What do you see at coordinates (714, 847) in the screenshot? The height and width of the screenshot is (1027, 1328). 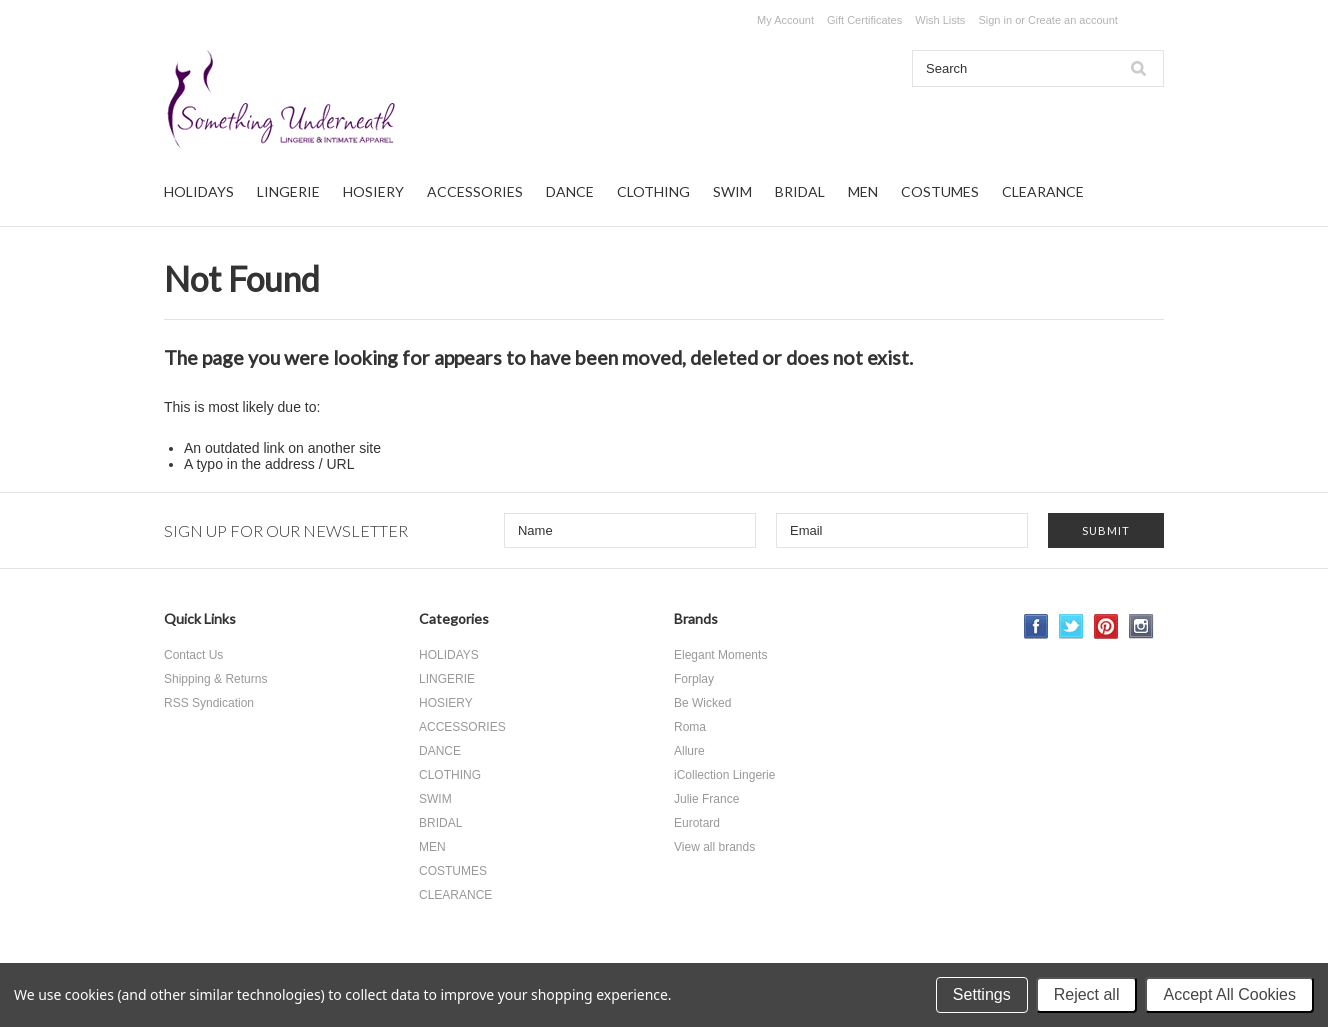 I see `View all brands` at bounding box center [714, 847].